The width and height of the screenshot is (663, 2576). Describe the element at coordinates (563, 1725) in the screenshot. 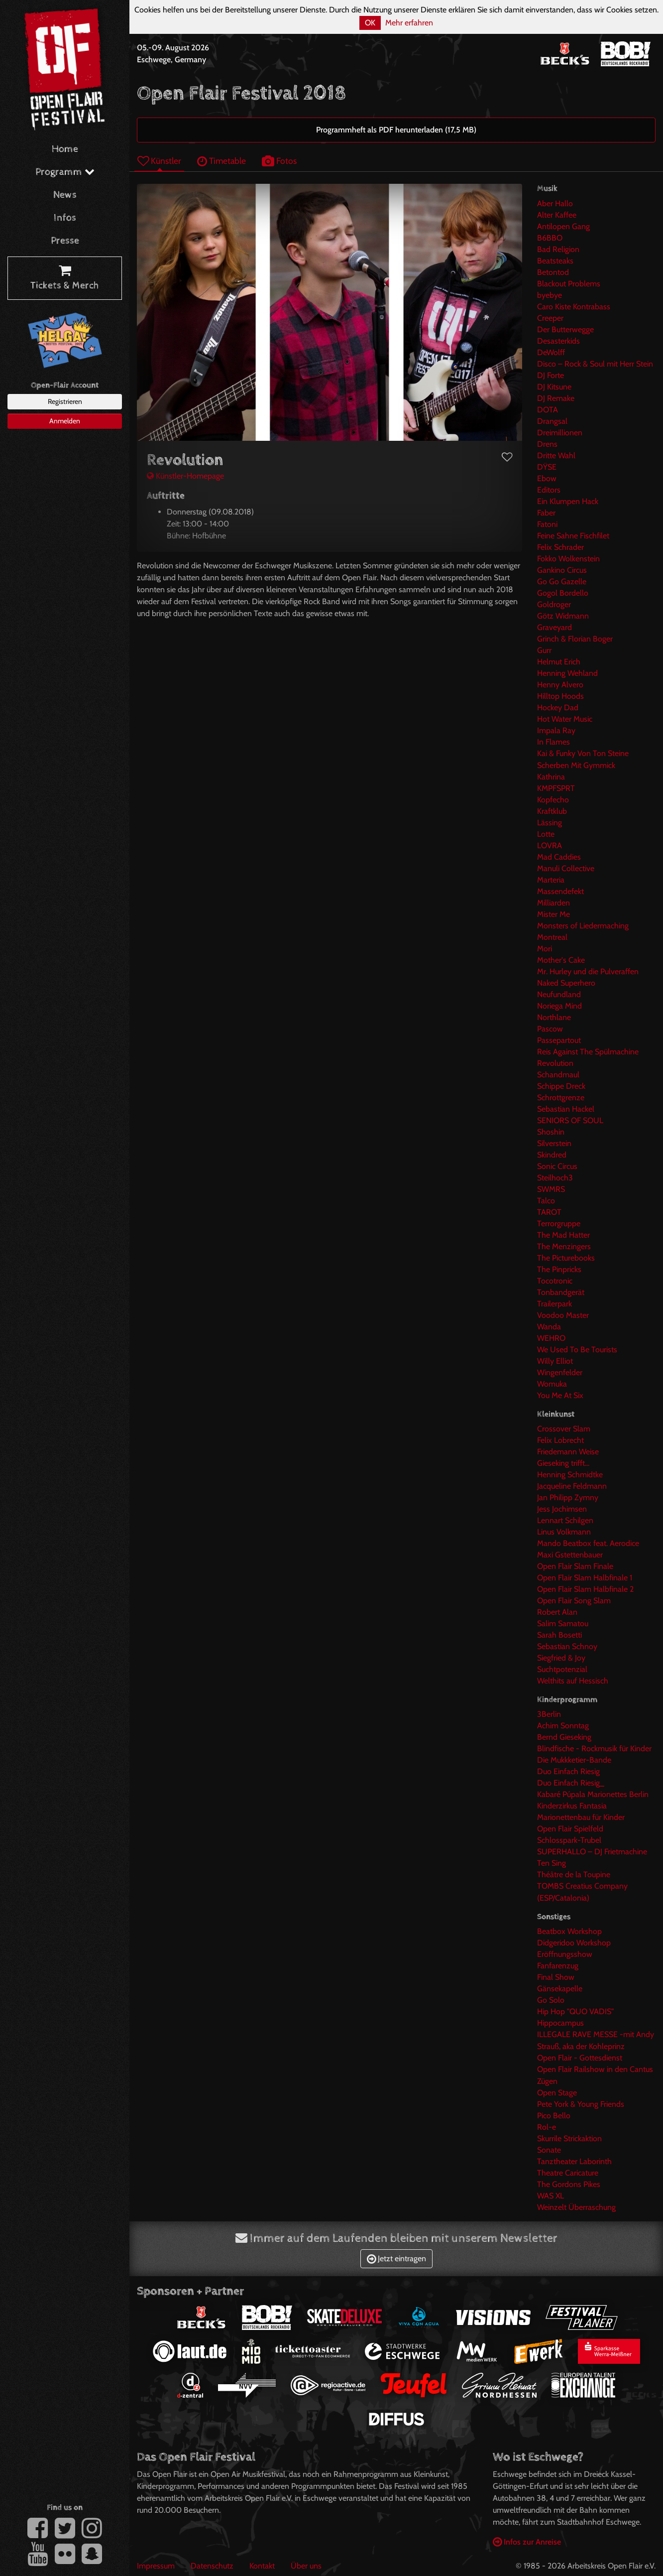

I see `Achim Sonntag` at that location.